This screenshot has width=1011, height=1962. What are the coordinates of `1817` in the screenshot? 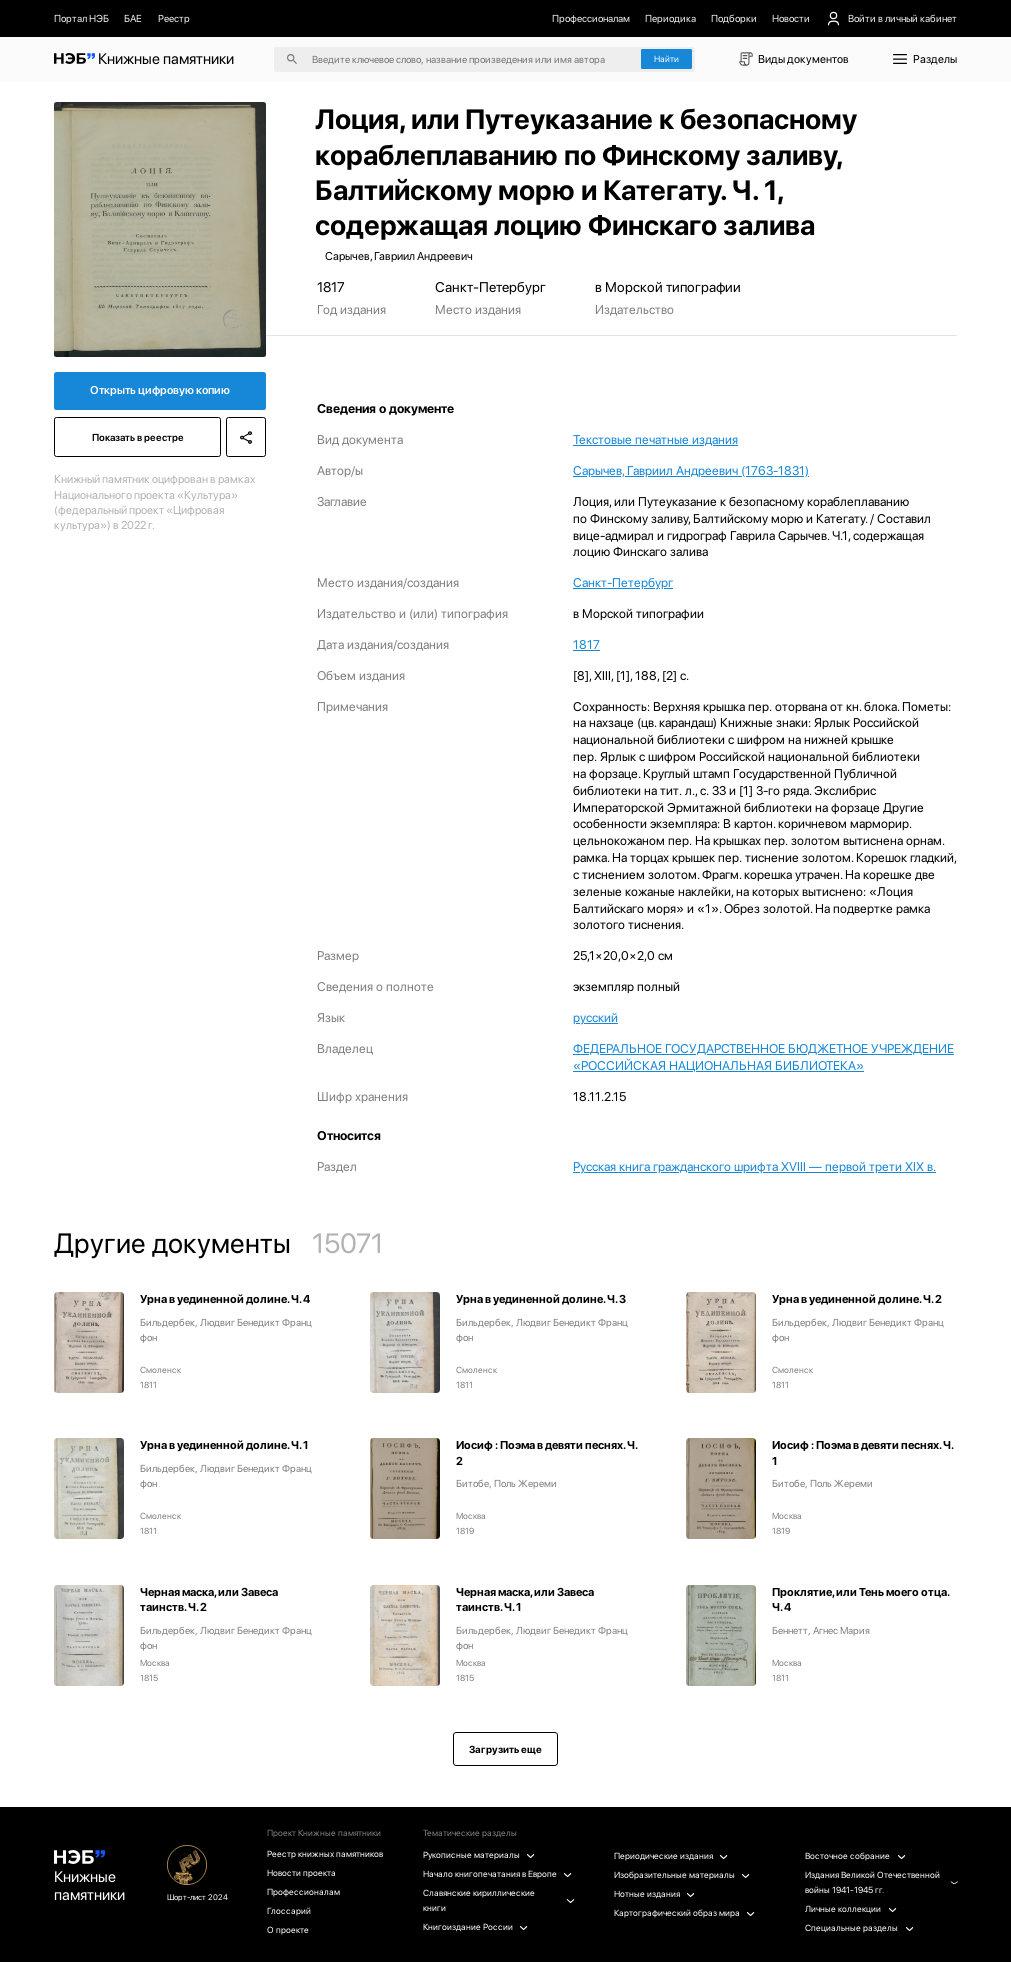 It's located at (586, 644).